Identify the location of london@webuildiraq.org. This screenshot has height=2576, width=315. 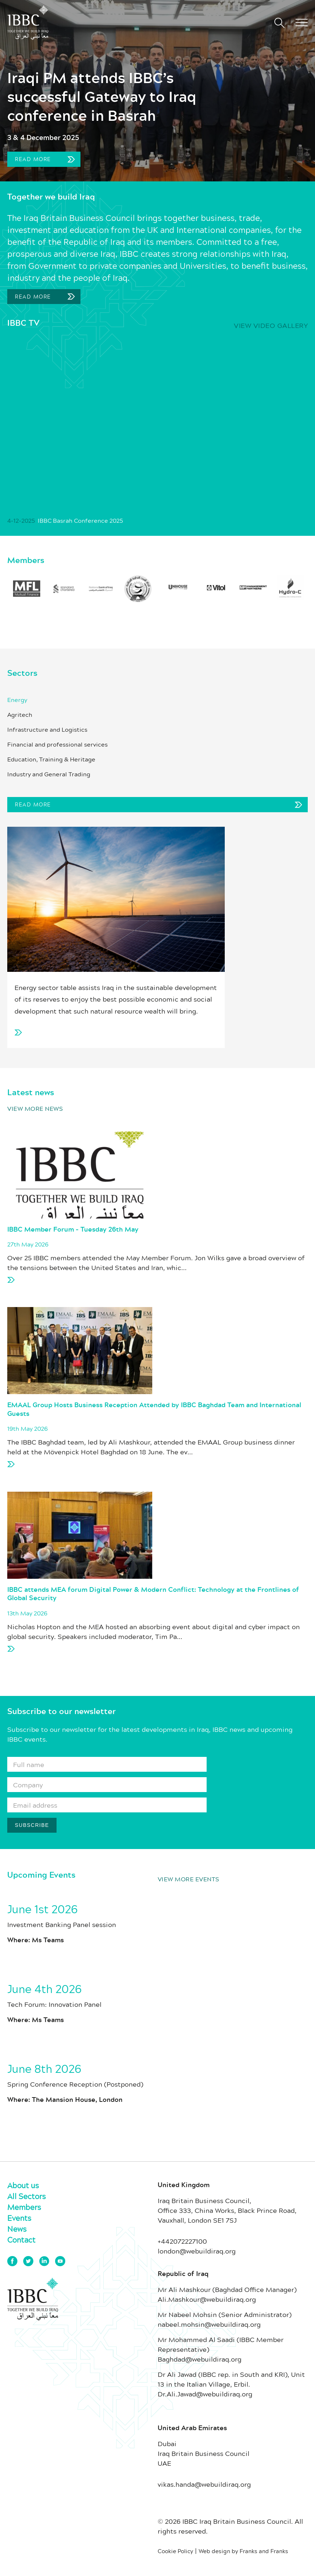
(197, 2251).